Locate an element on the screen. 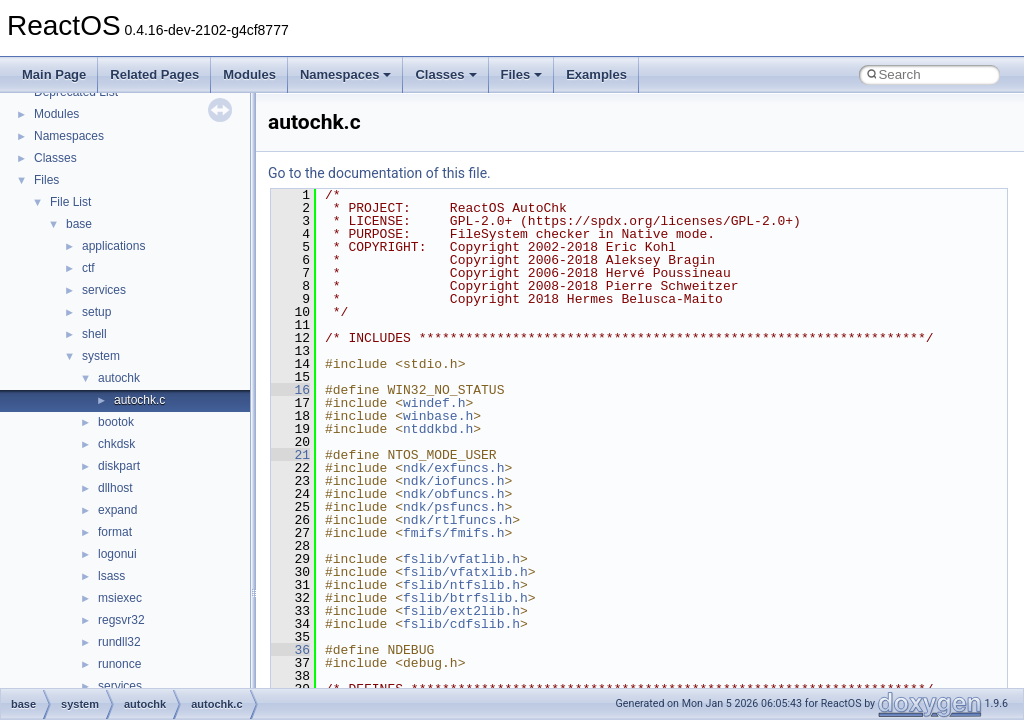 Image resolution: width=1024 pixels, height=720 pixels. ndk/obfuncs.h is located at coordinates (453, 494).